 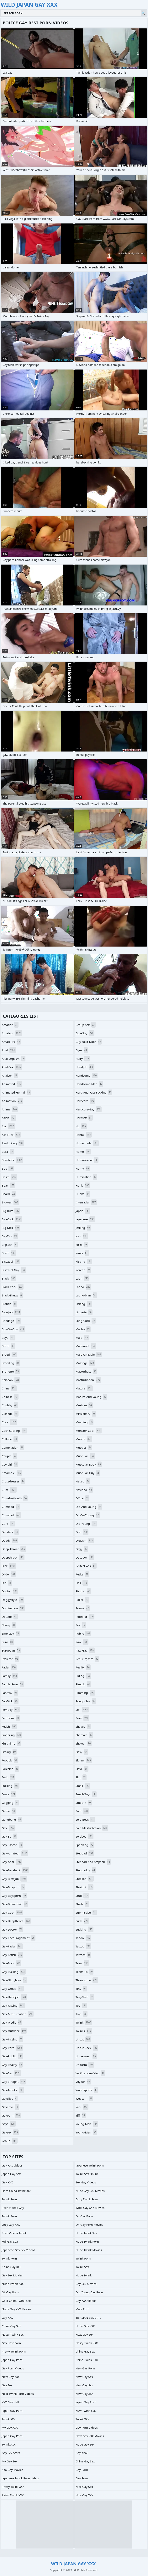 What do you see at coordinates (86, 1870) in the screenshot?
I see `stepdaddy` at bounding box center [86, 1870].